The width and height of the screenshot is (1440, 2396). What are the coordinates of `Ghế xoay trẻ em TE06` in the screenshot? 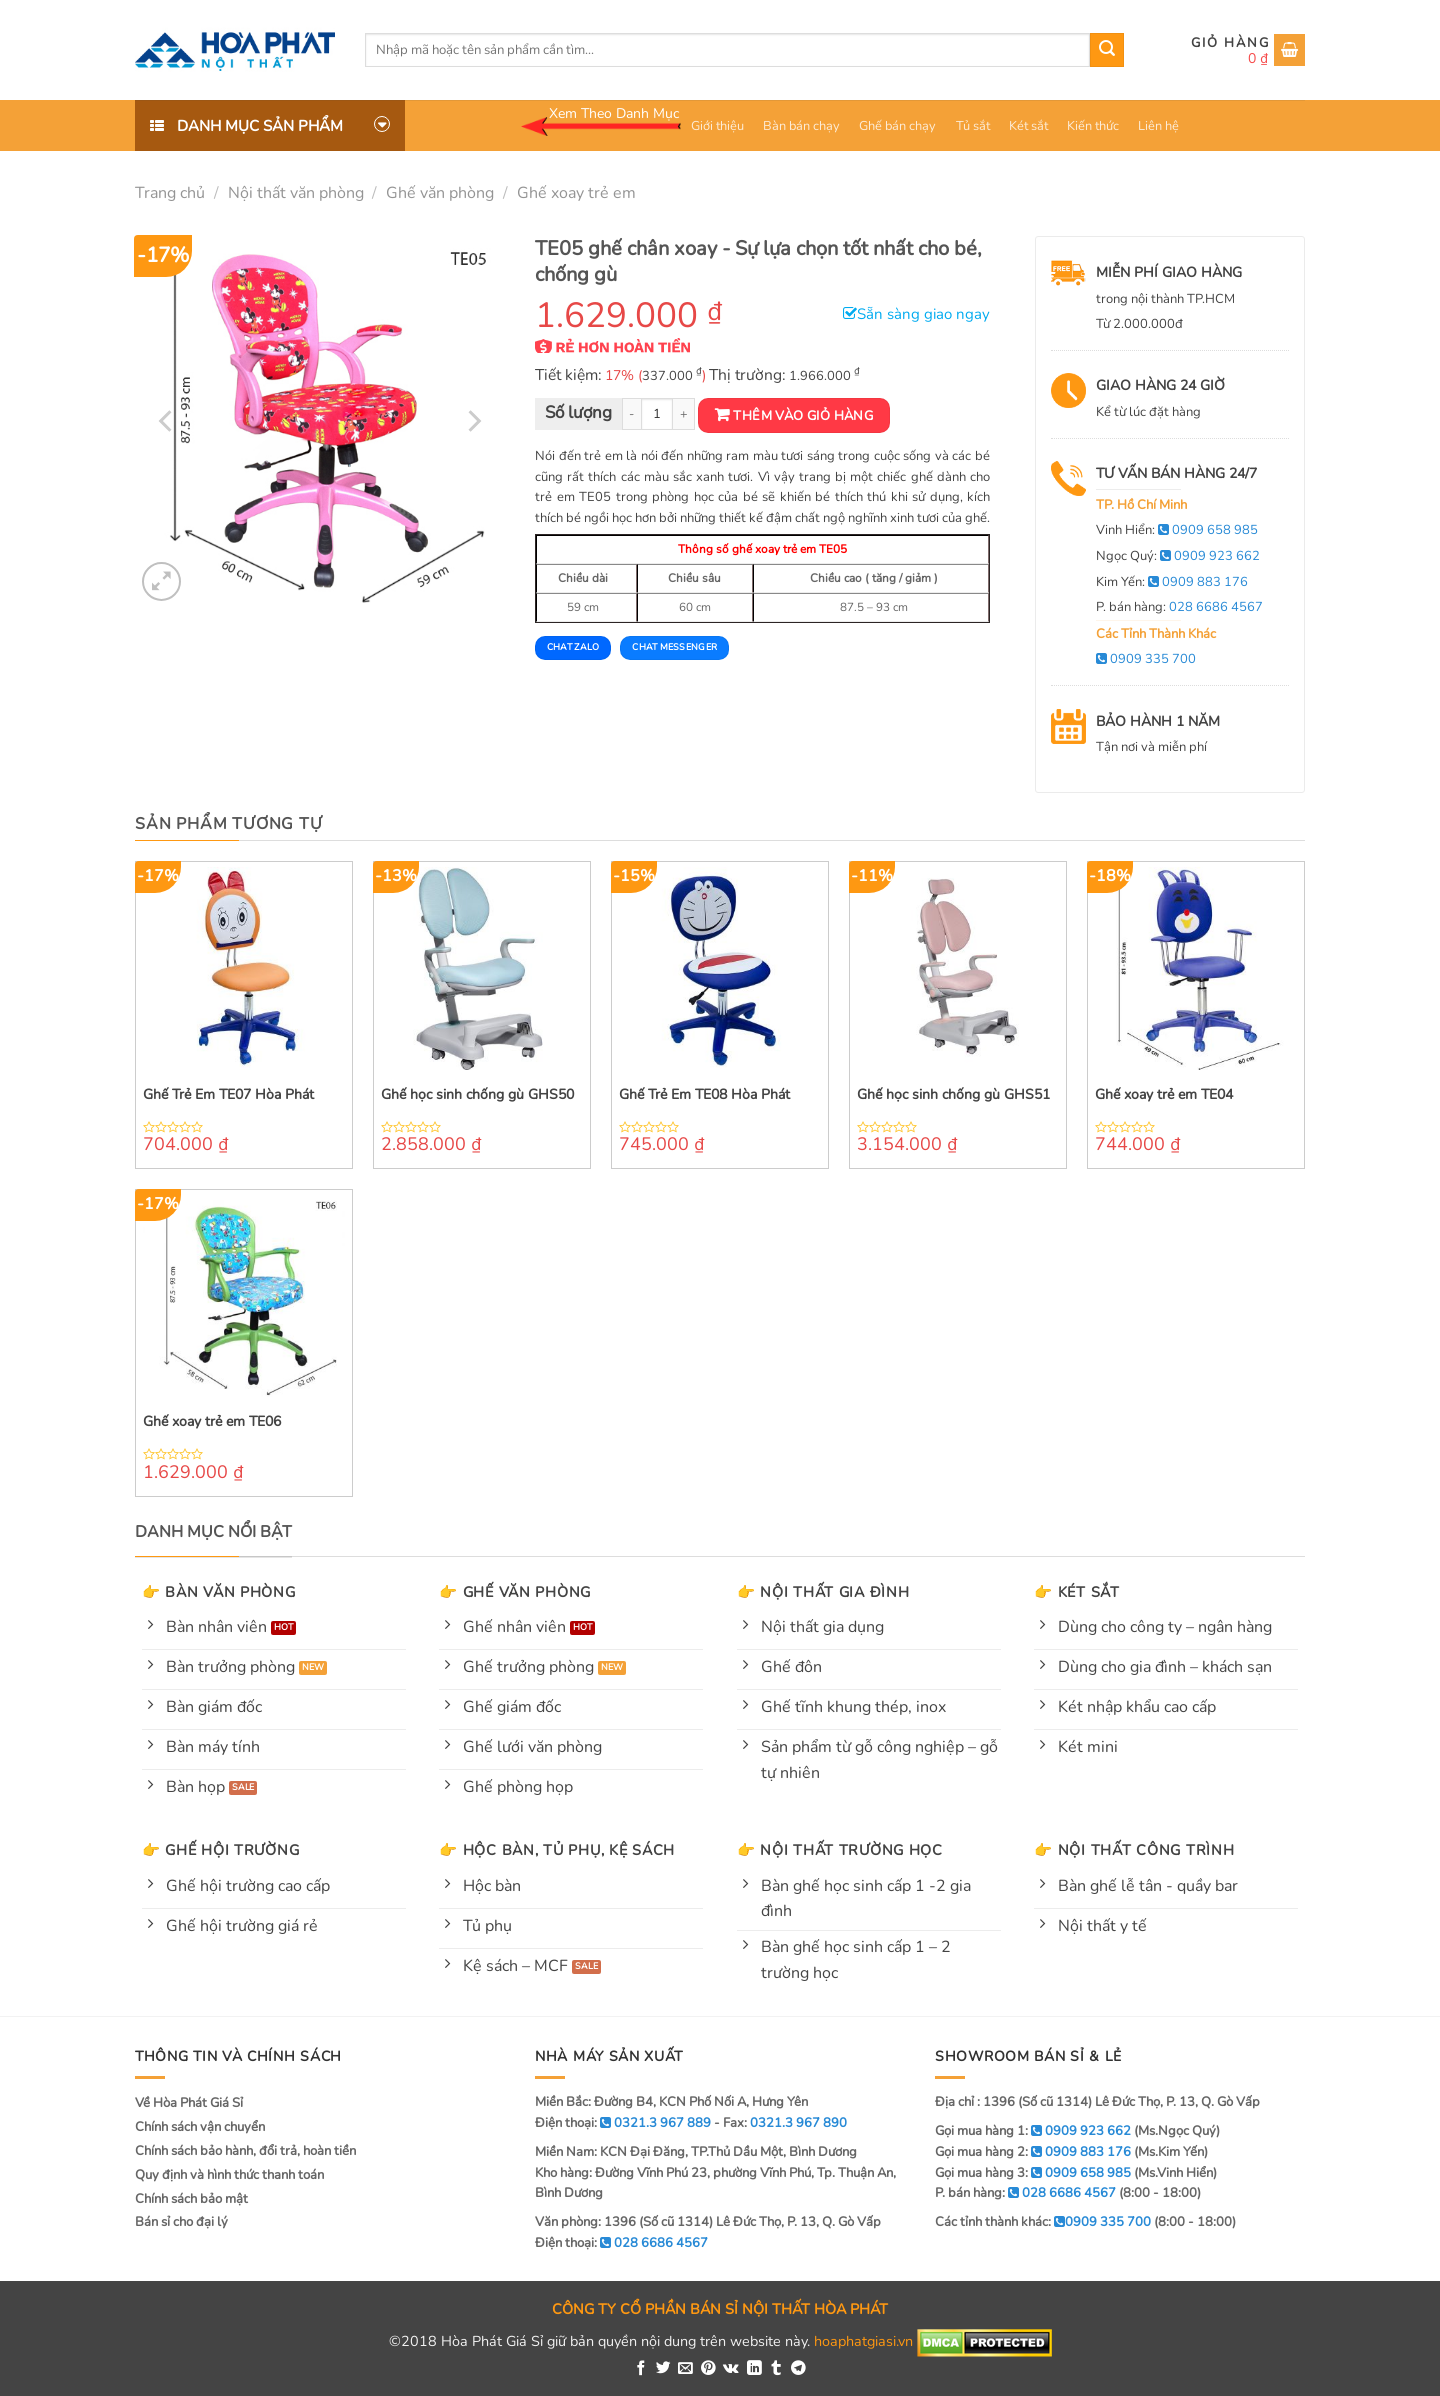 It's located at (212, 1422).